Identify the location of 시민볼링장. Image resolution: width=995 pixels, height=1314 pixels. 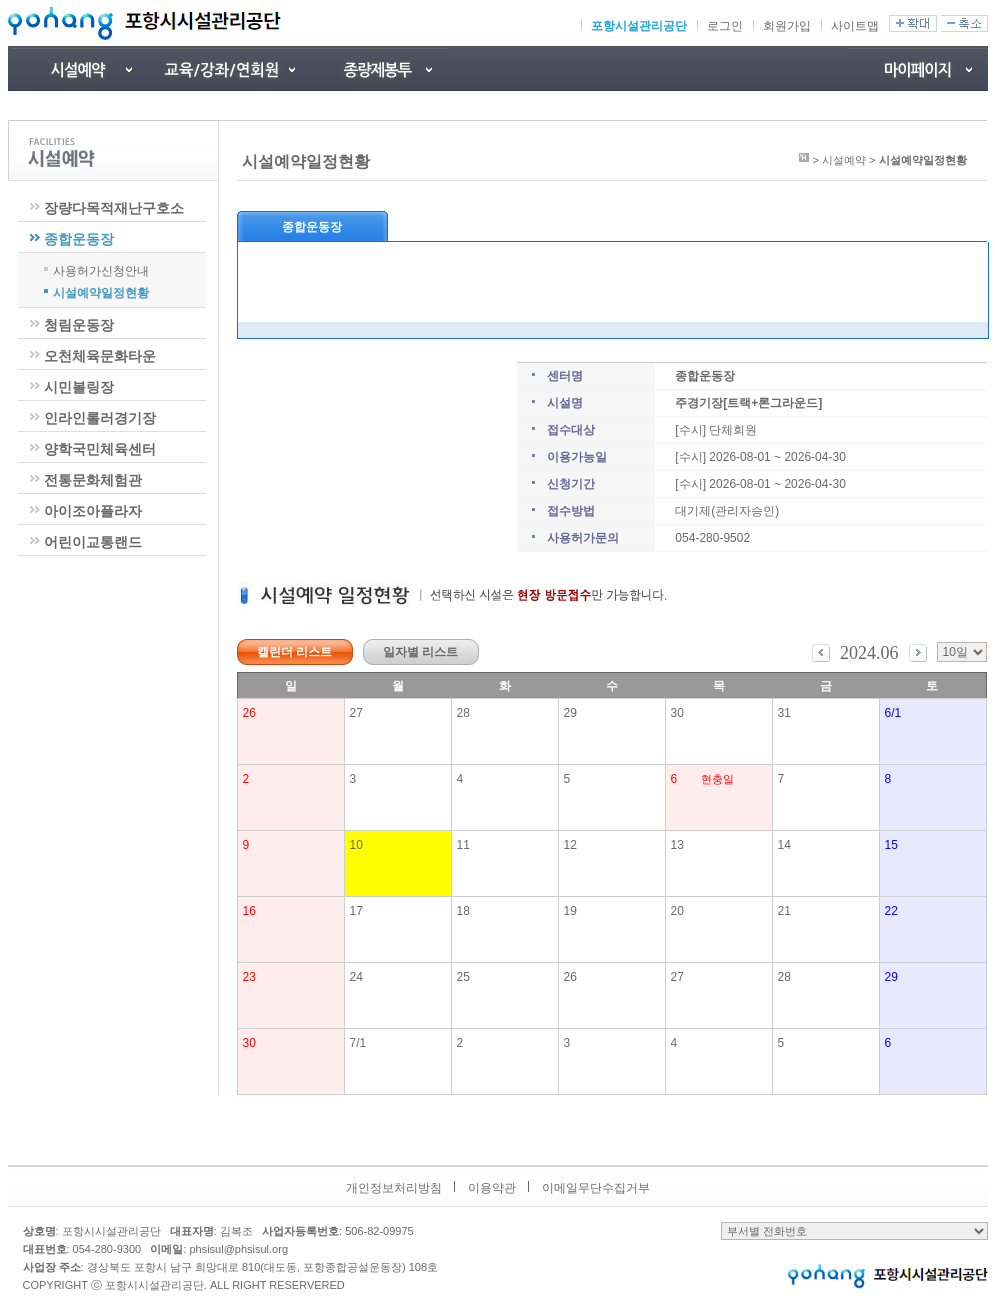
(79, 387).